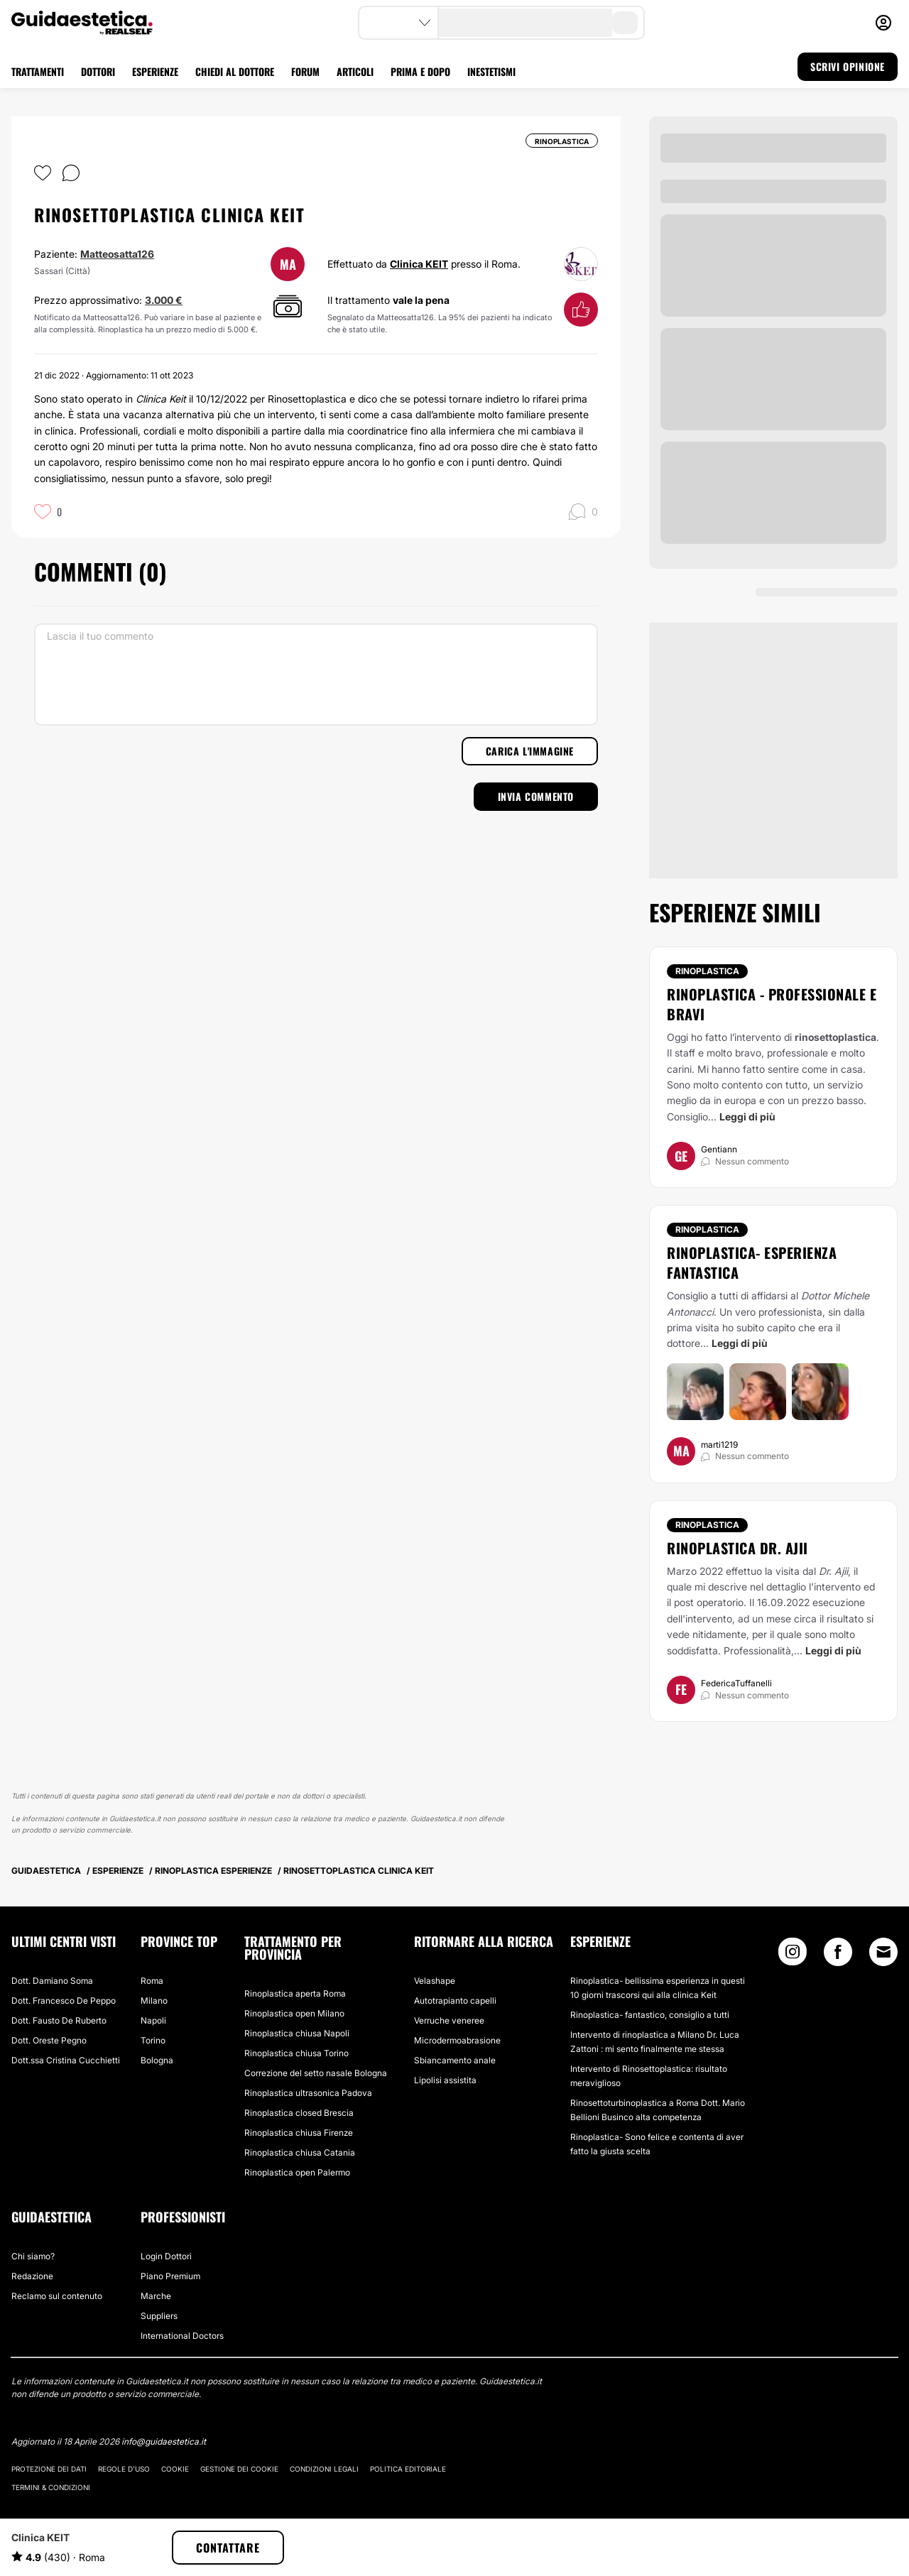  What do you see at coordinates (298, 2132) in the screenshot?
I see `Rinoplastica chiusa Firenze` at bounding box center [298, 2132].